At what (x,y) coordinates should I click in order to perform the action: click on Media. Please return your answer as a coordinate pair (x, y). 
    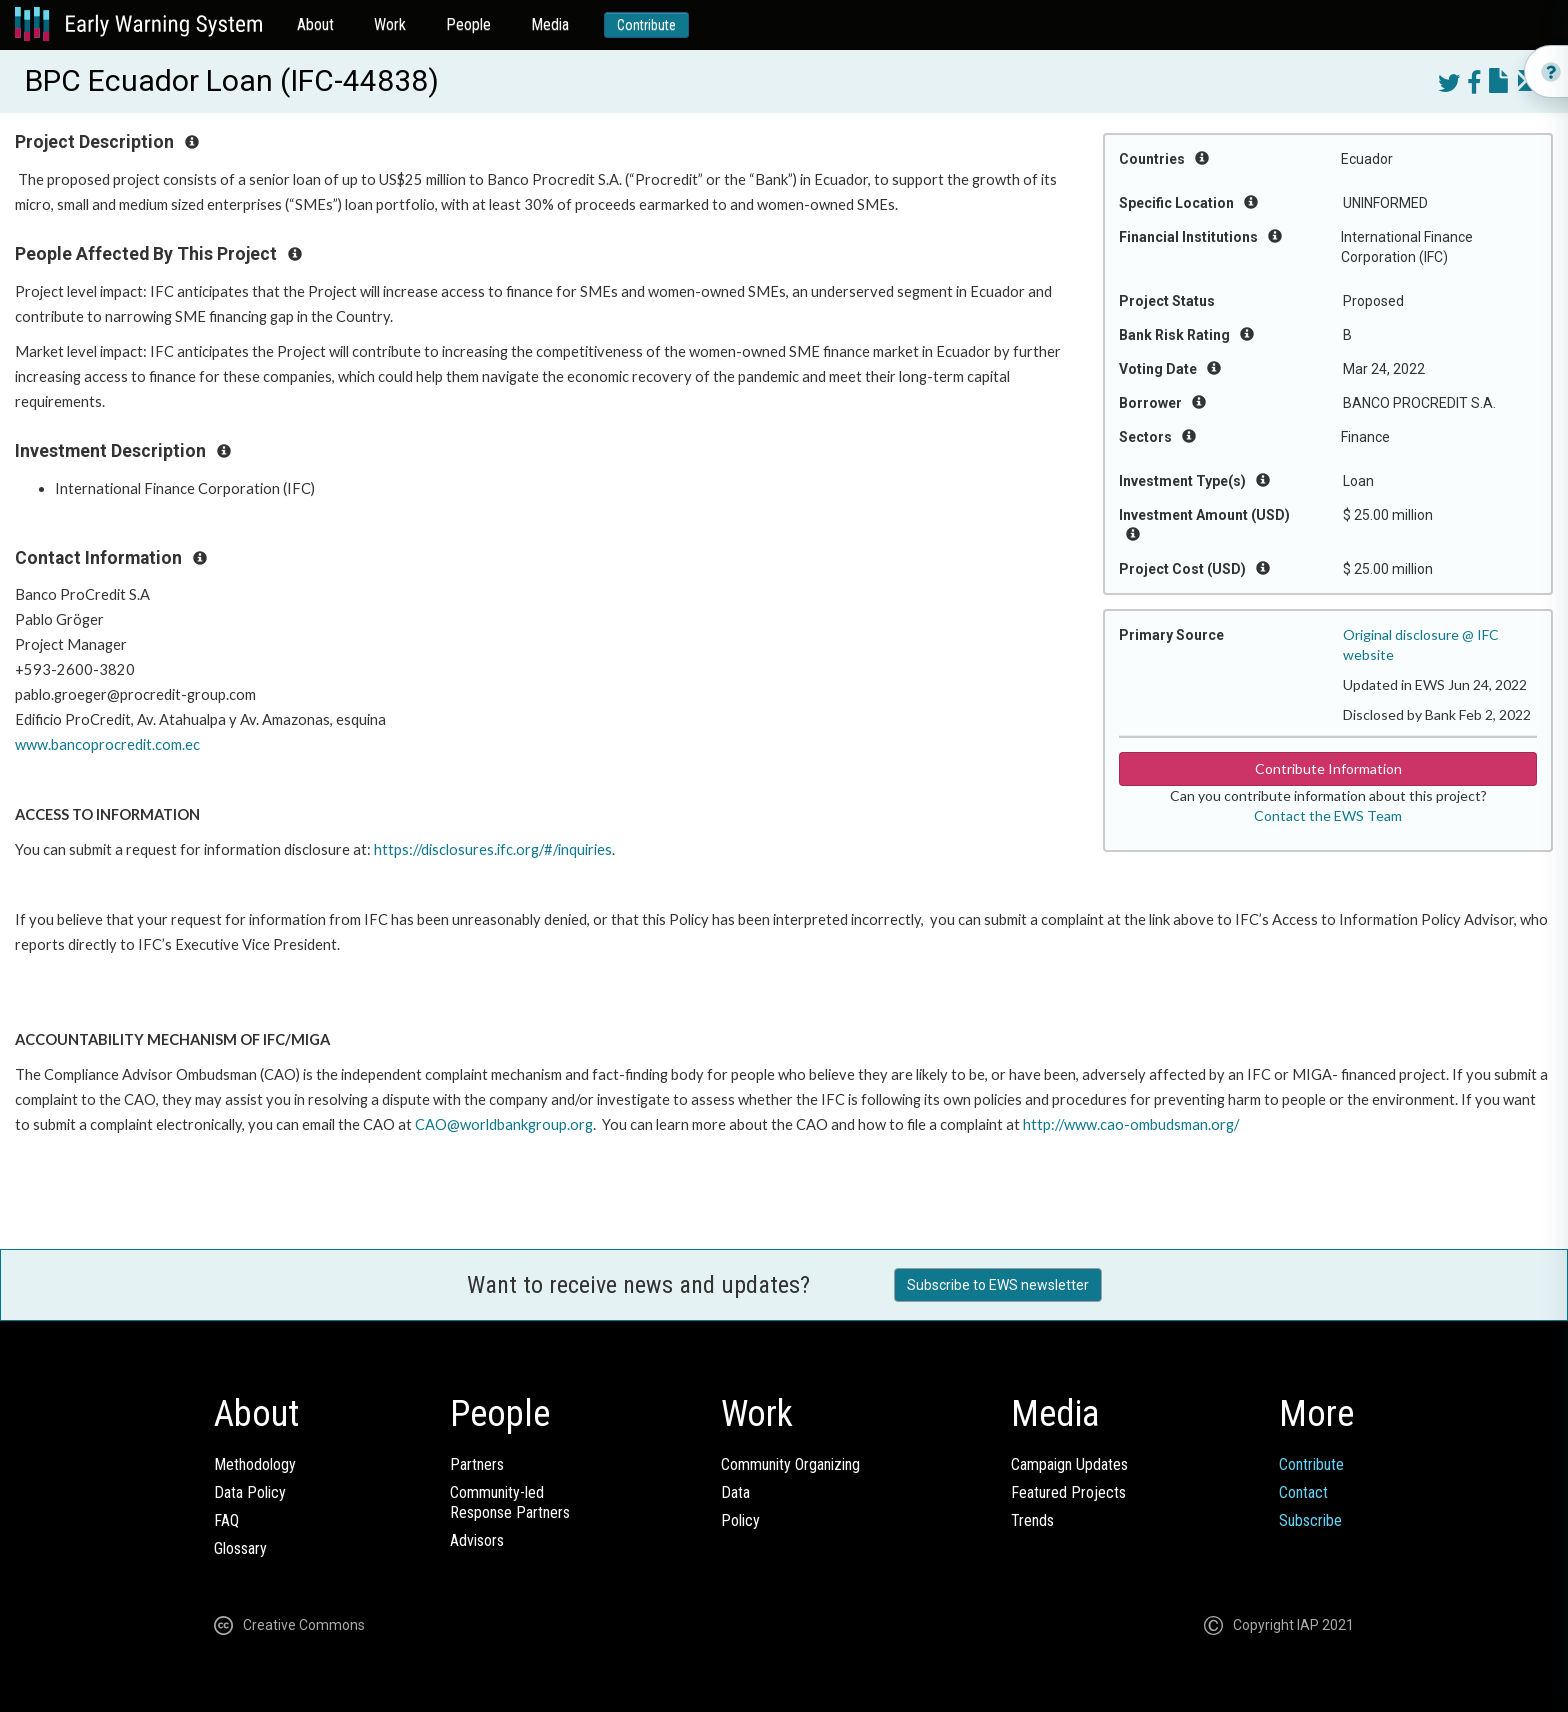
    Looking at the image, I should click on (550, 24).